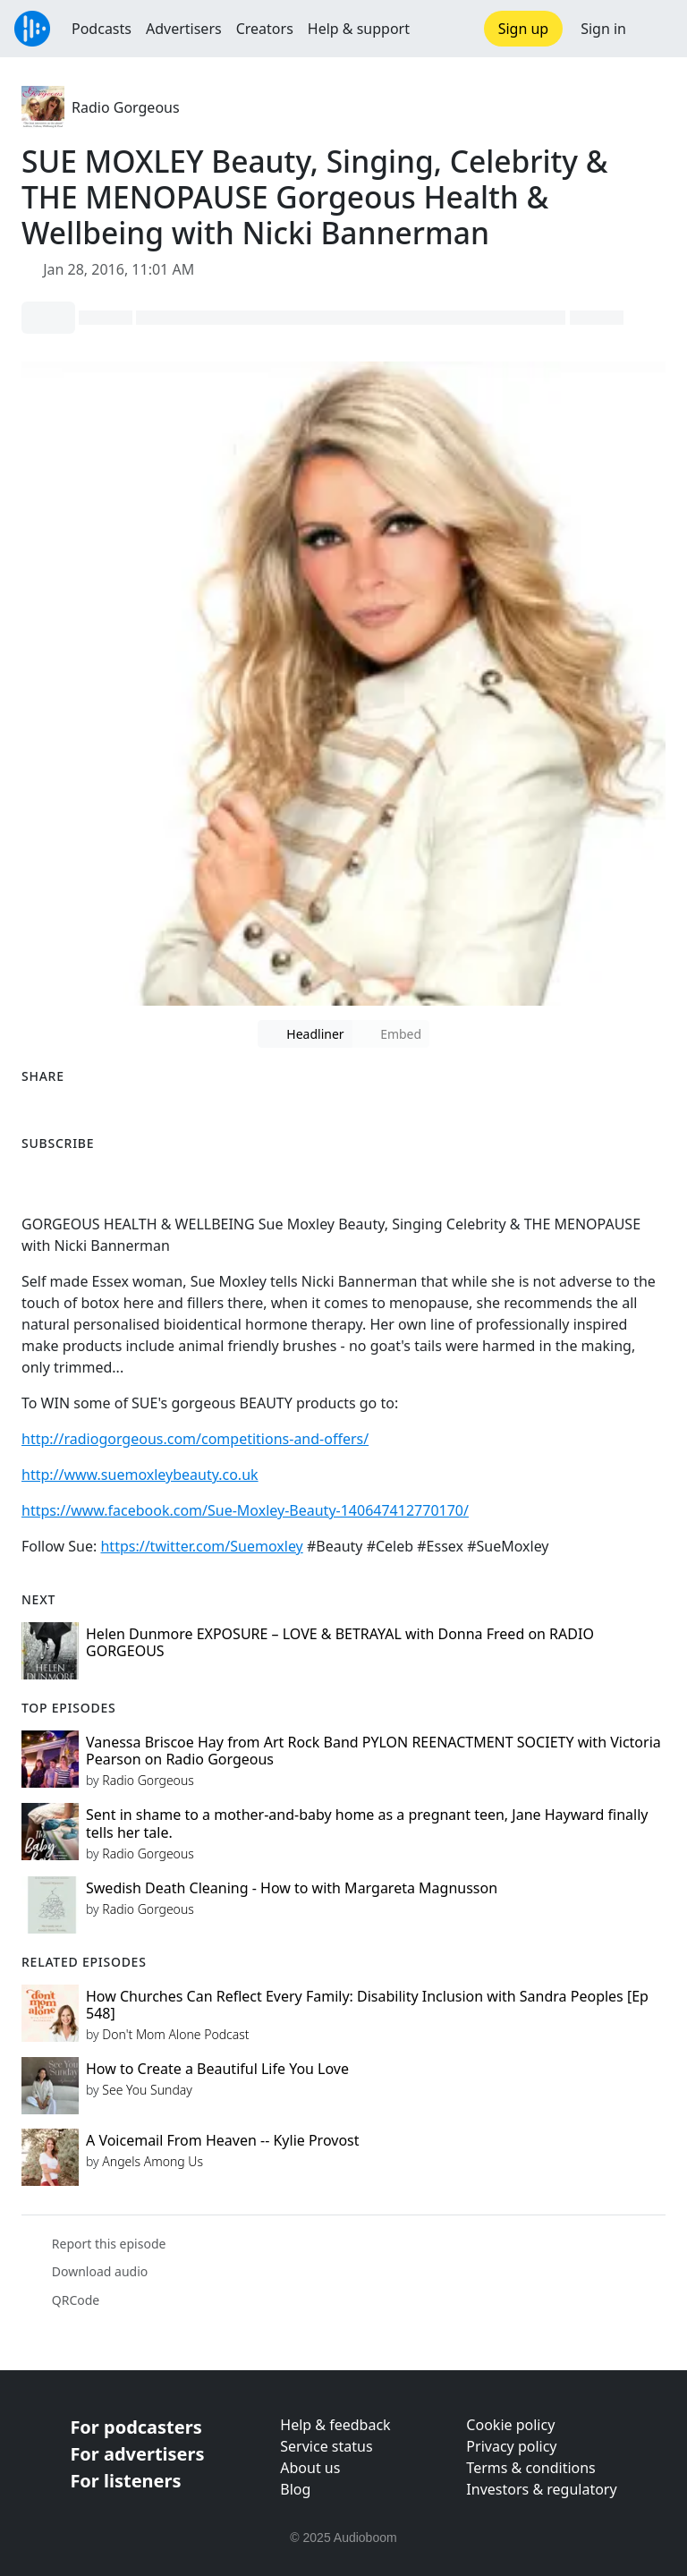 This screenshot has height=2576, width=687. Describe the element at coordinates (217, 2069) in the screenshot. I see `How to Create a Beautiful Life You Love` at that location.